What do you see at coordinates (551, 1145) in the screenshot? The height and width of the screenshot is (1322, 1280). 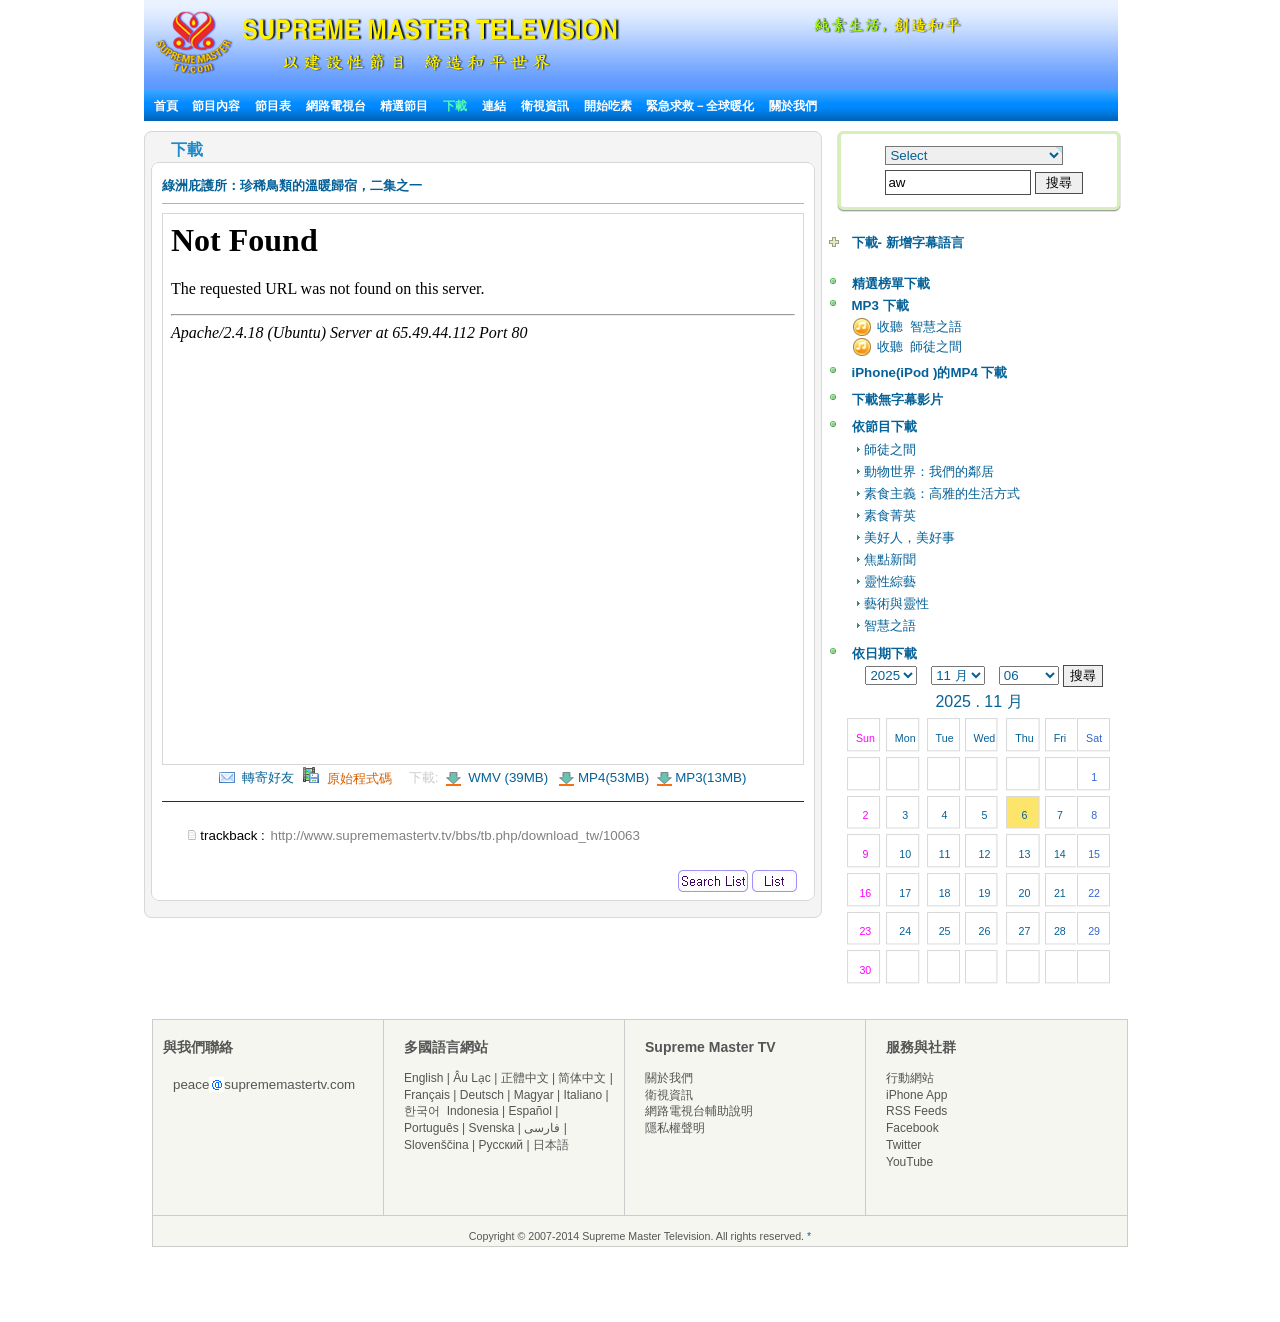 I see `日本語` at bounding box center [551, 1145].